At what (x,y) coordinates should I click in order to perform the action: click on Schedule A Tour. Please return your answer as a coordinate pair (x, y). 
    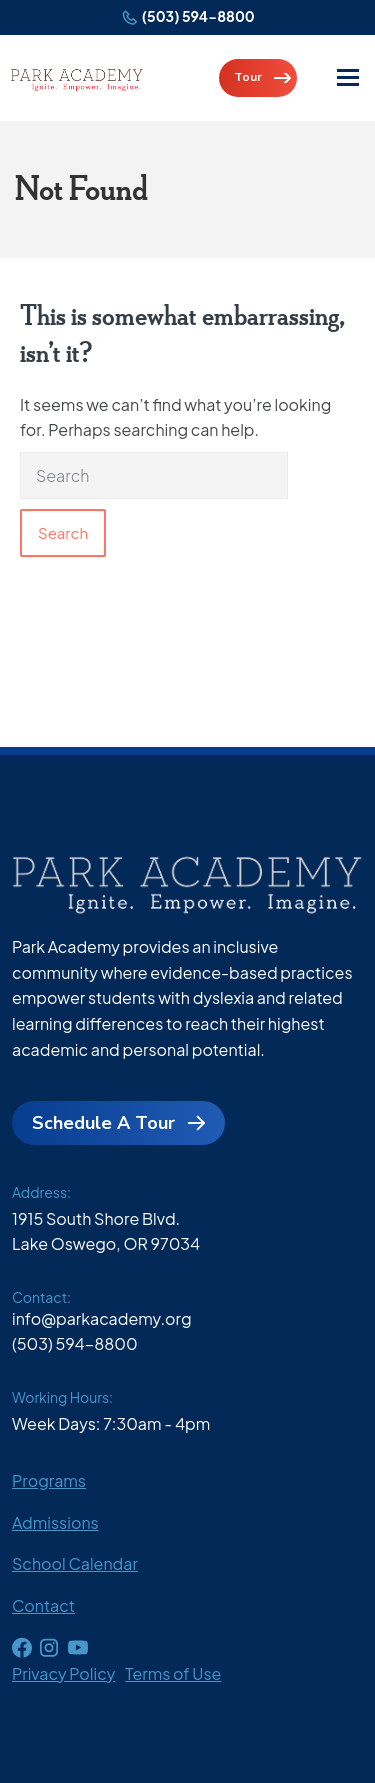
    Looking at the image, I should click on (103, 1123).